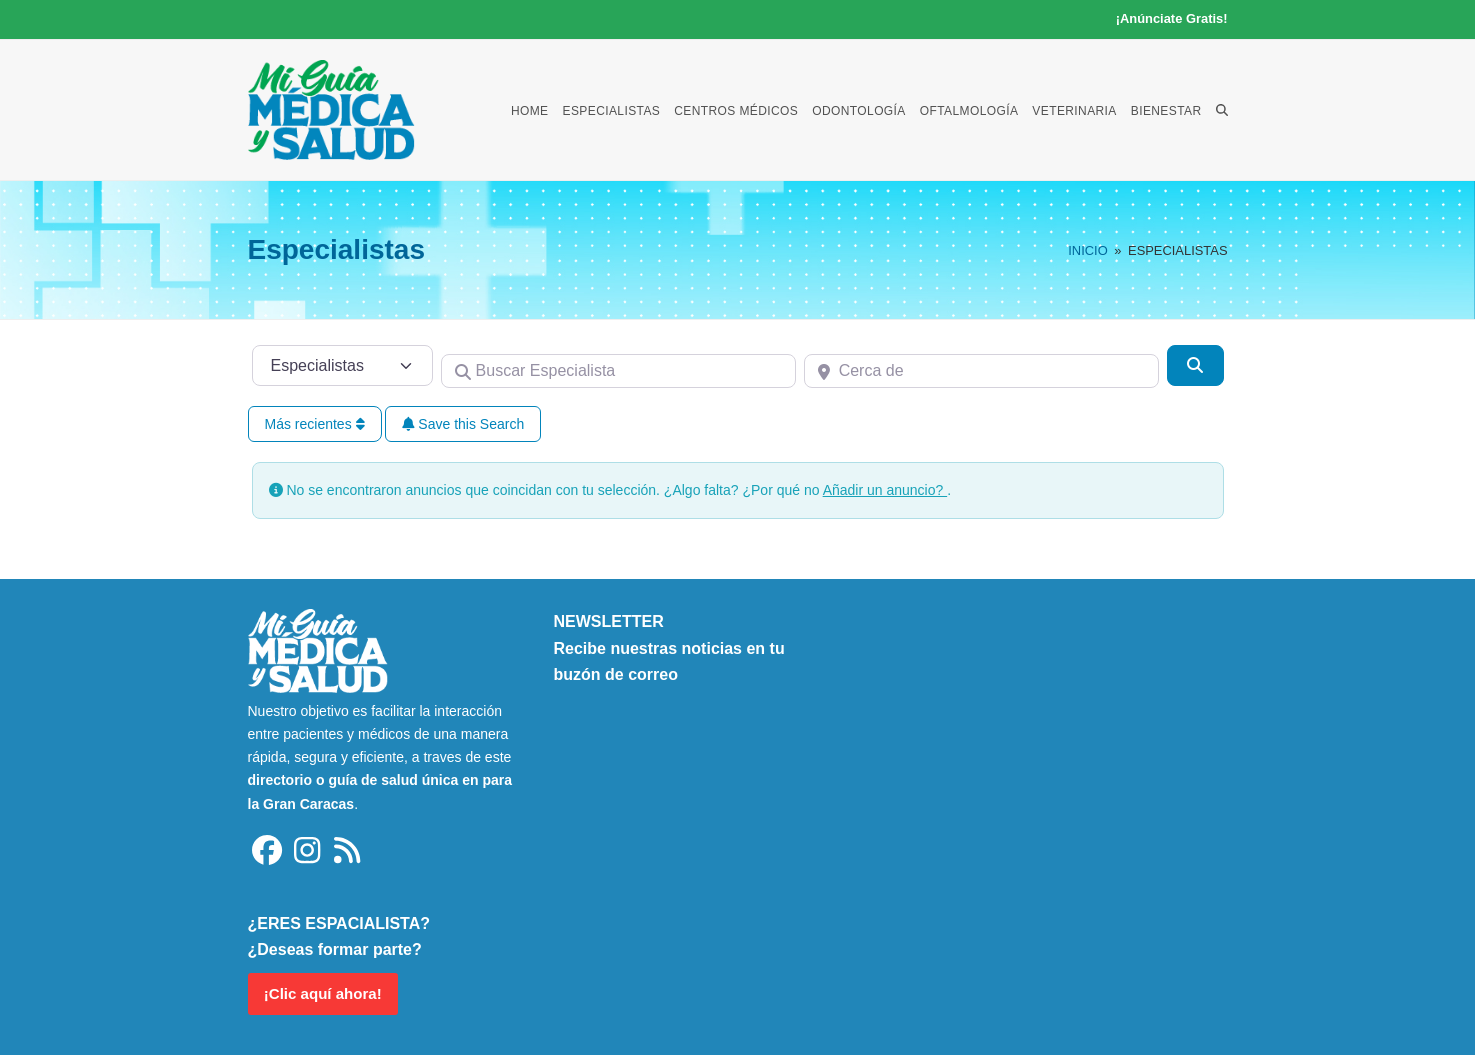  What do you see at coordinates (315, 424) in the screenshot?
I see `Más recientes` at bounding box center [315, 424].